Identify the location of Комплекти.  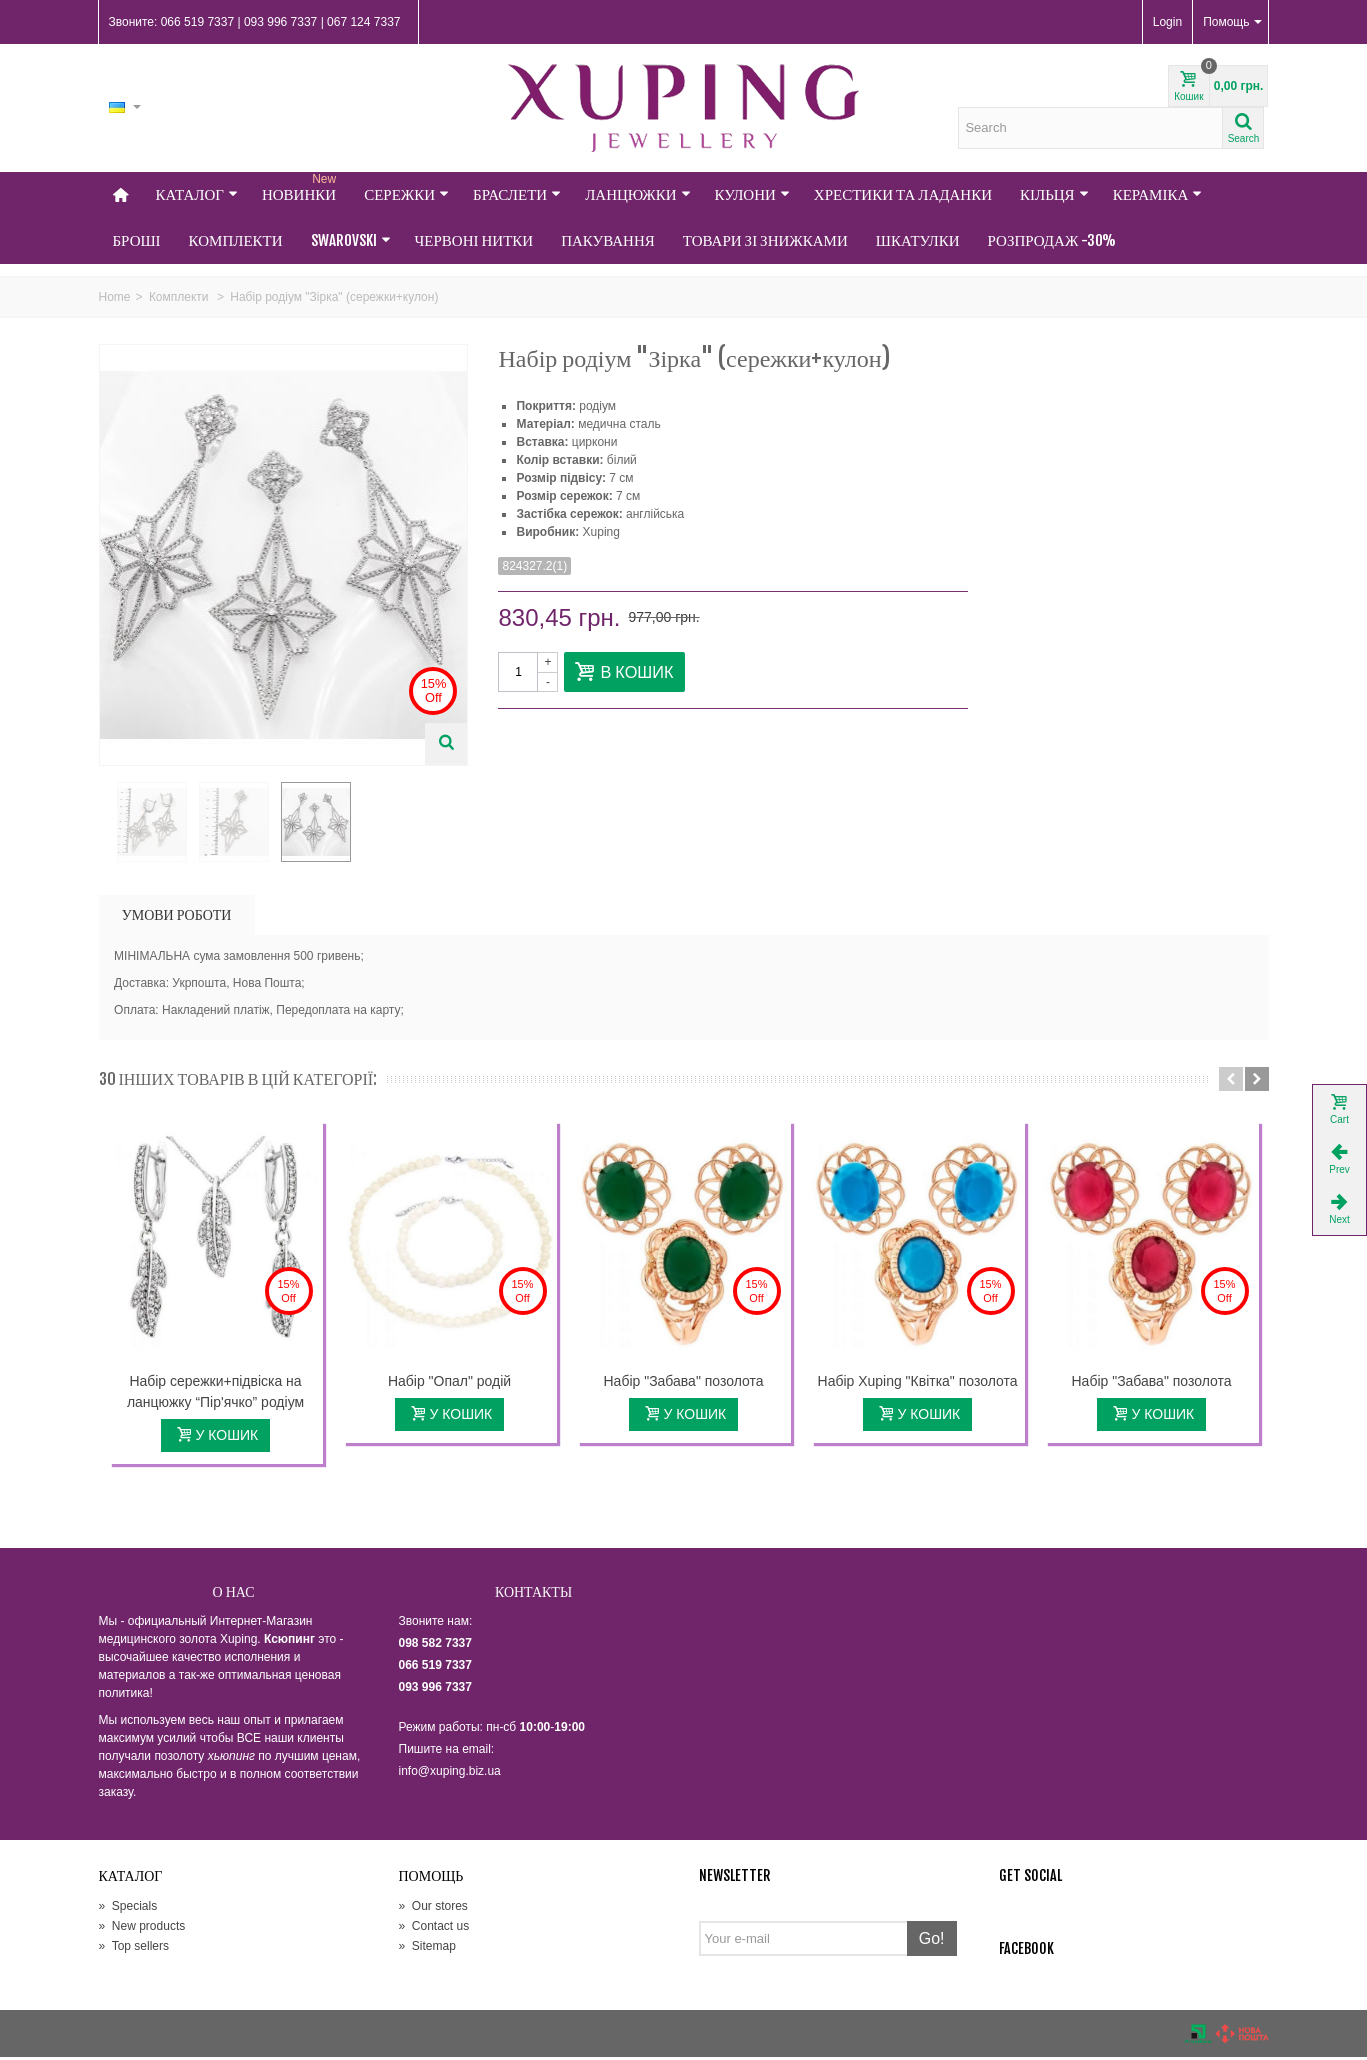
(236, 240).